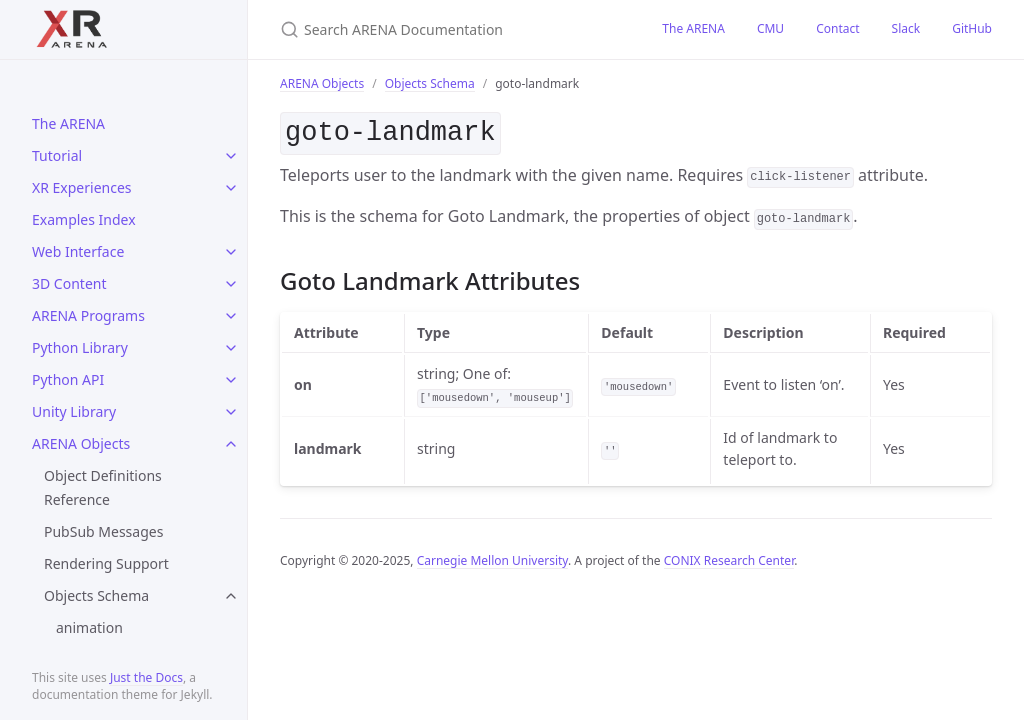 This screenshot has height=720, width=1024. What do you see at coordinates (88, 315) in the screenshot?
I see `ARENA Programs` at bounding box center [88, 315].